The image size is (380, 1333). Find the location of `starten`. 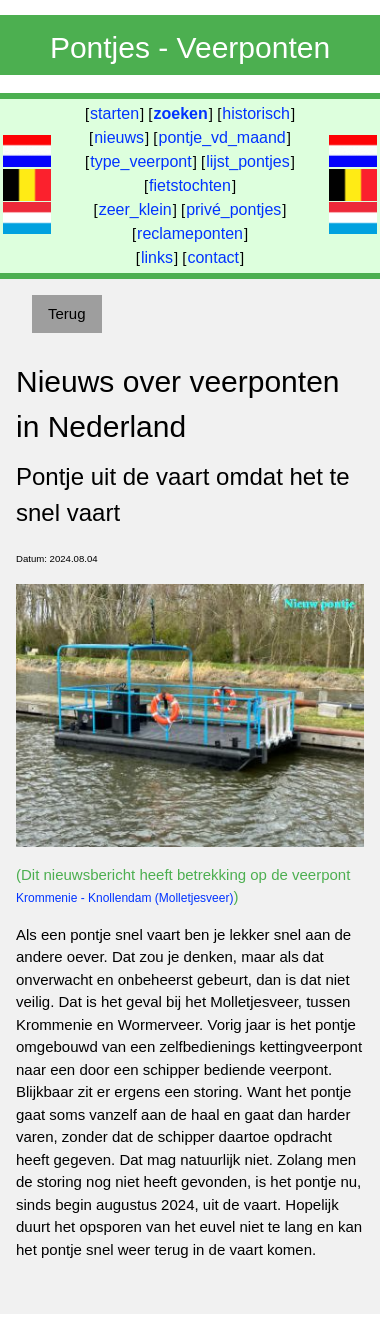

starten is located at coordinates (114, 113).